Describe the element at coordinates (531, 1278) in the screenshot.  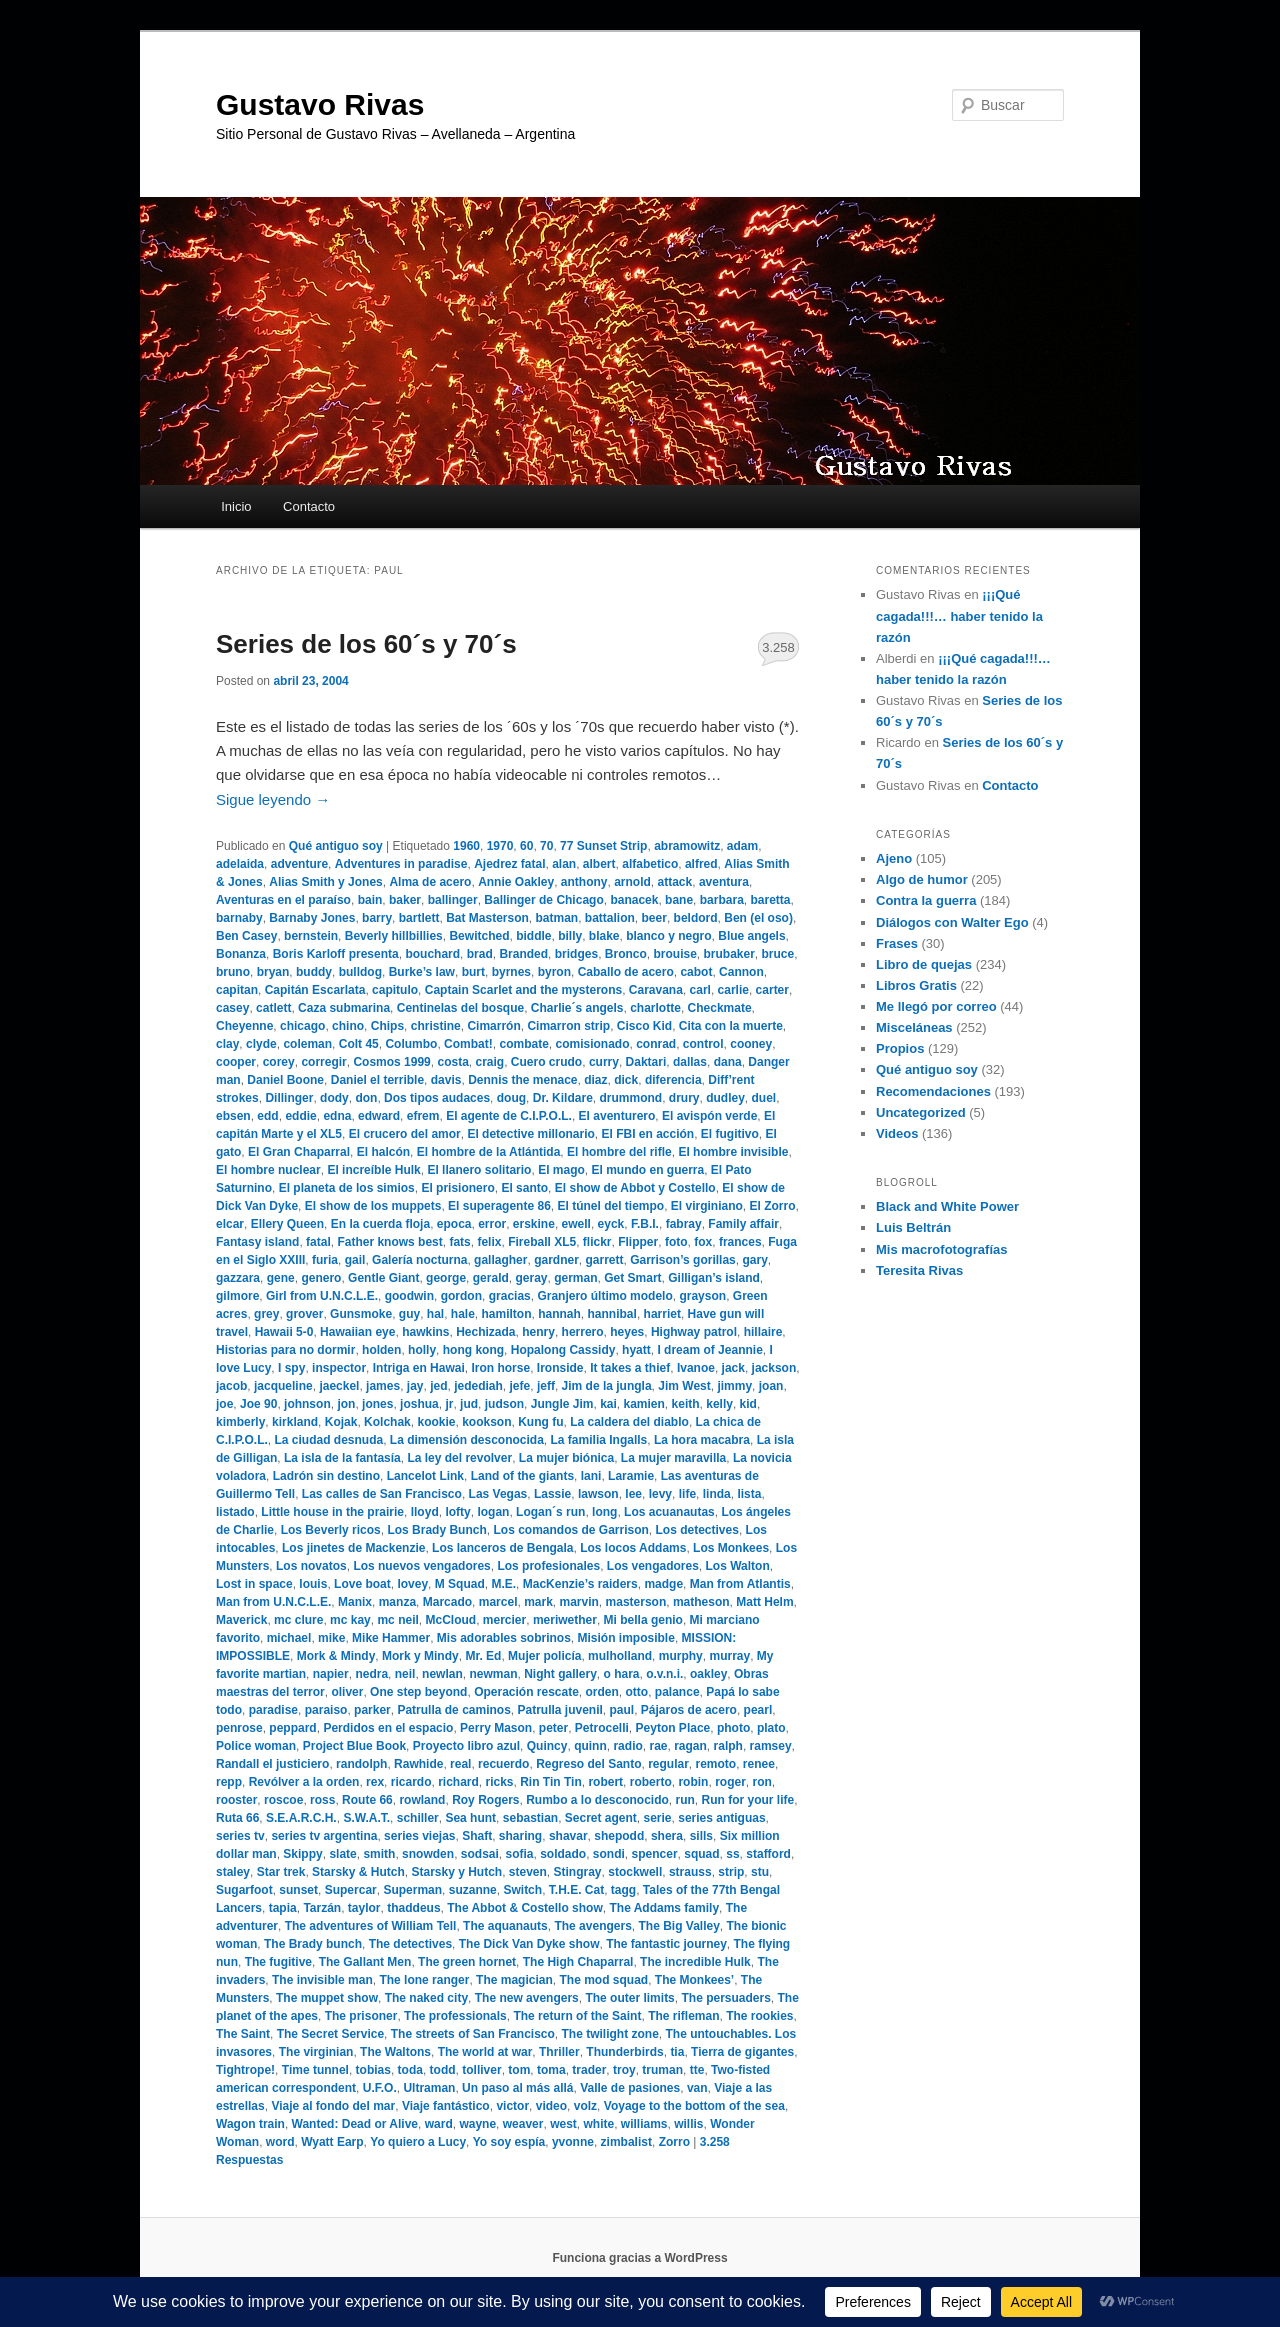
I see `geray` at that location.